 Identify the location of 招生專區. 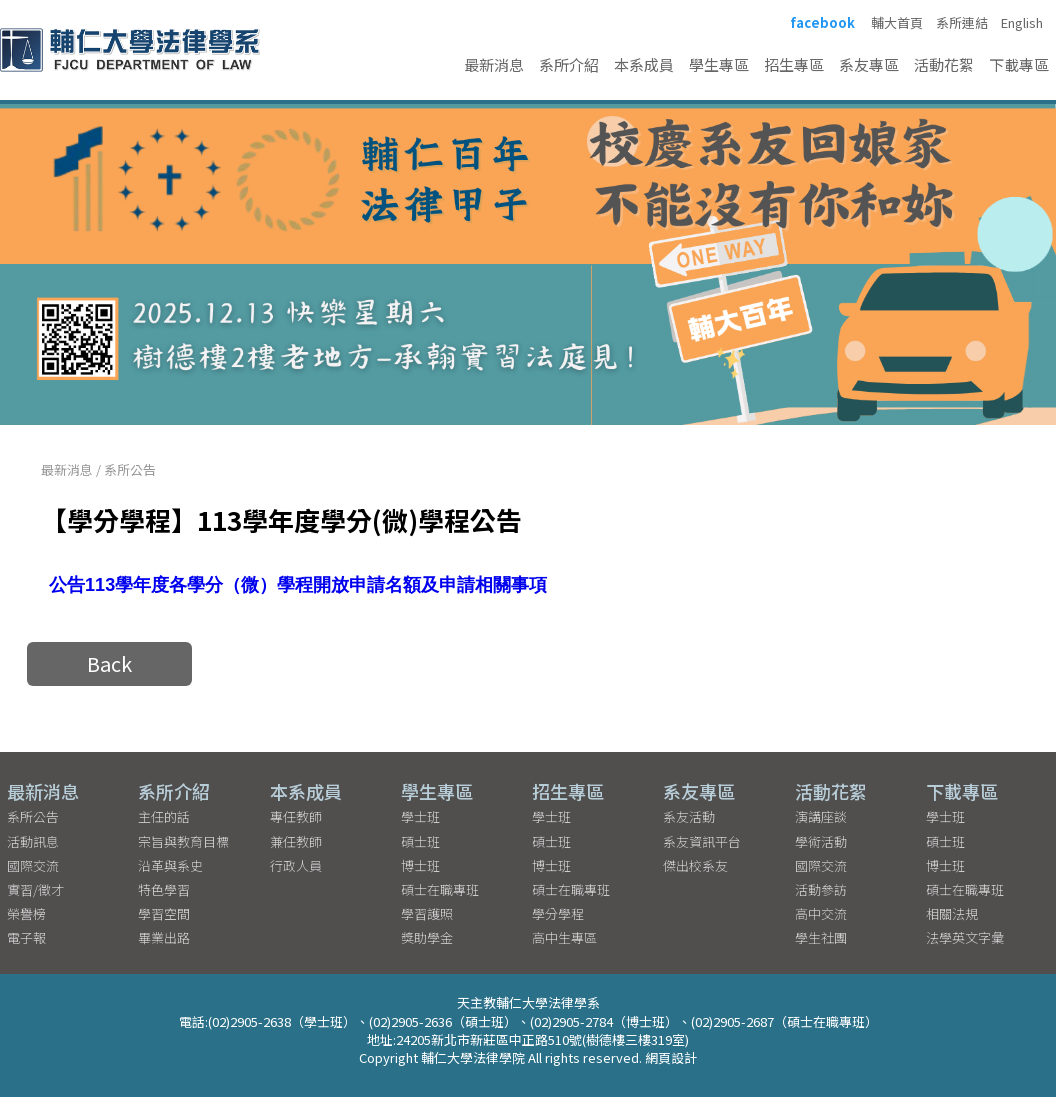
(794, 64).